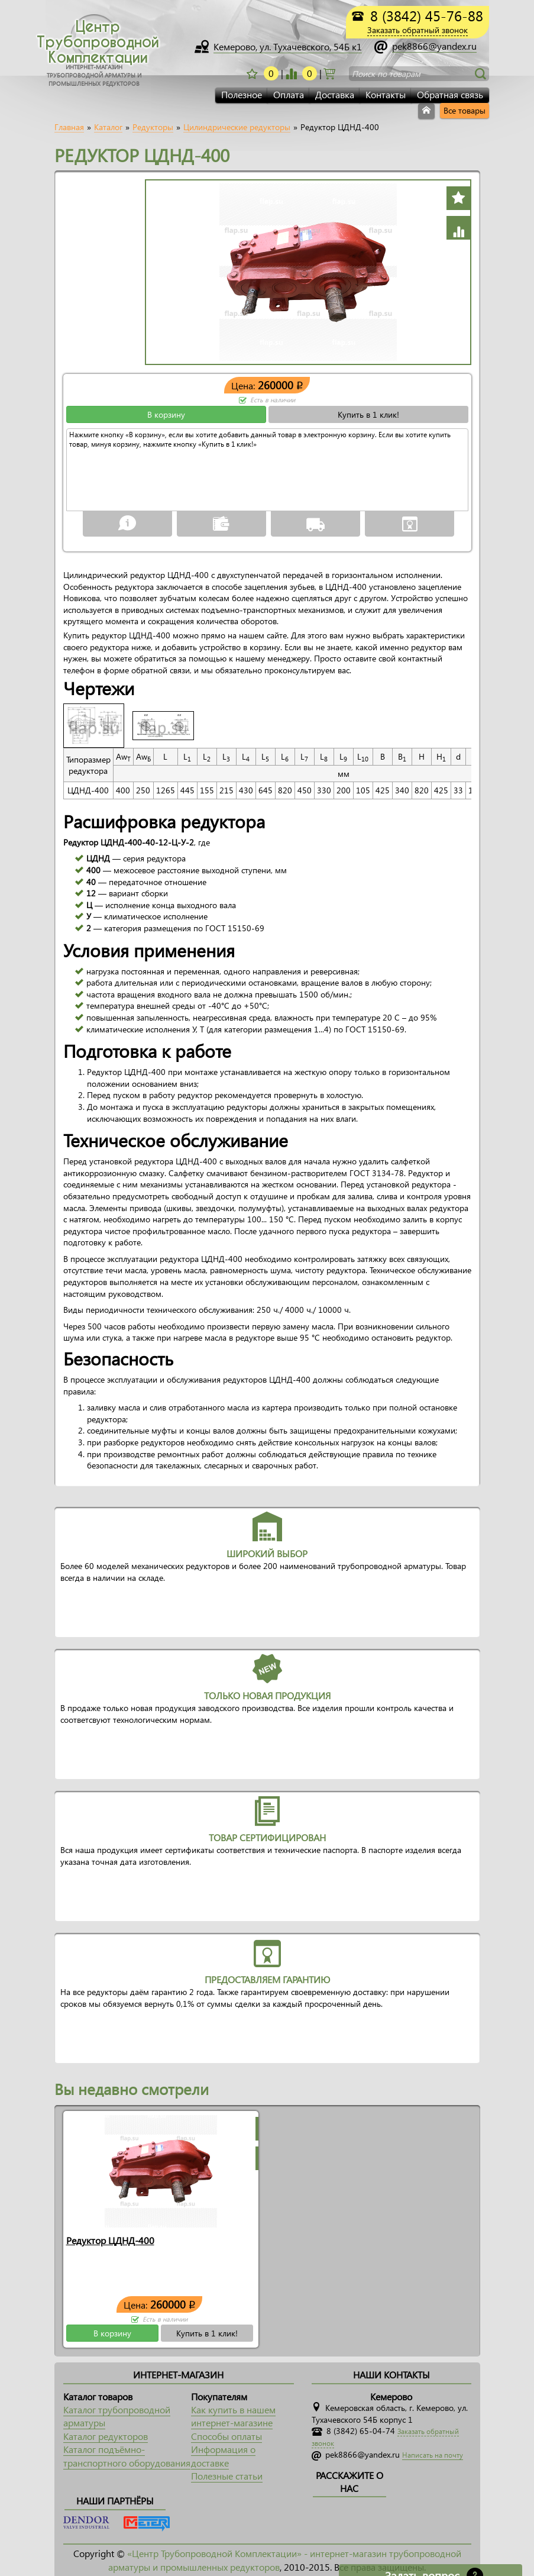 This screenshot has height=2576, width=534. What do you see at coordinates (152, 127) in the screenshot?
I see `Редукторы` at bounding box center [152, 127].